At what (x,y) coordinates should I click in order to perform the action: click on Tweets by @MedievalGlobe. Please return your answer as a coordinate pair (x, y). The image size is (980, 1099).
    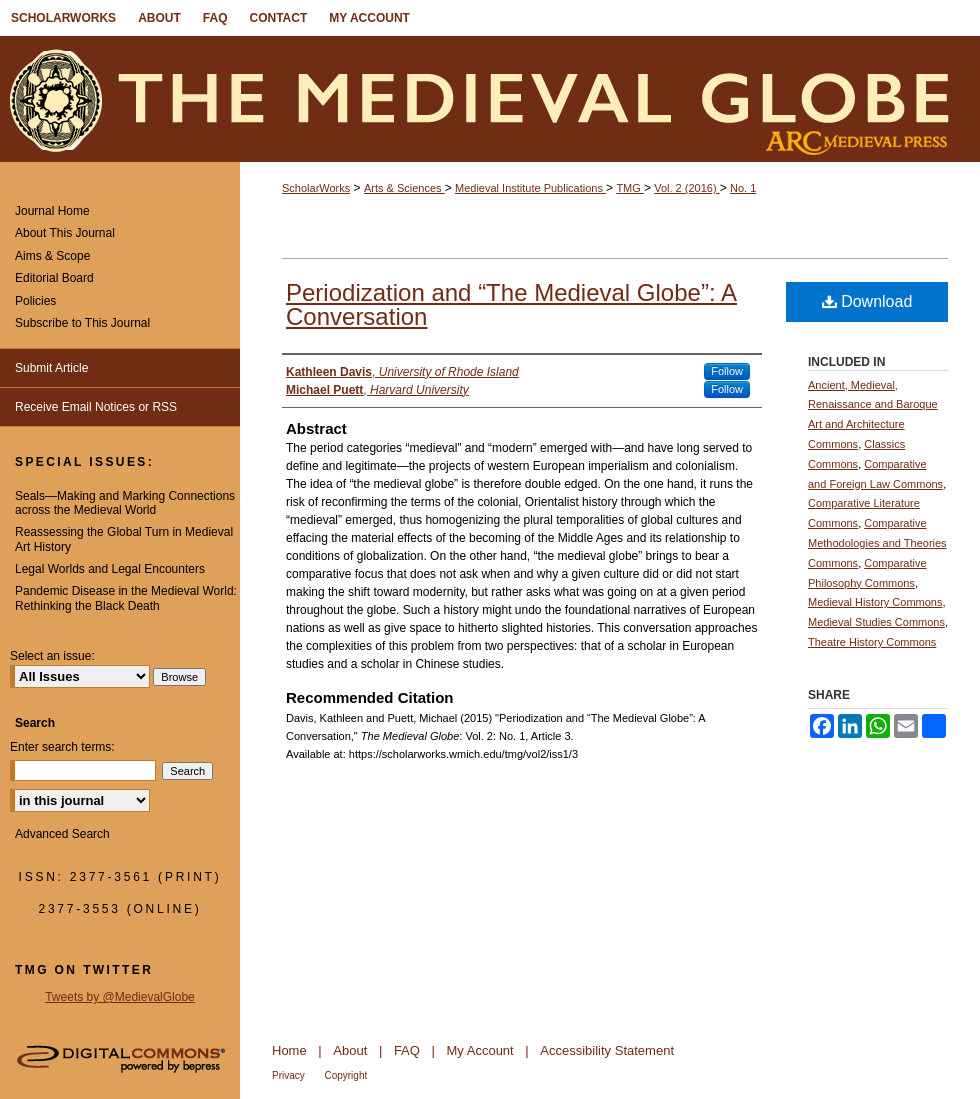
    Looking at the image, I should click on (120, 997).